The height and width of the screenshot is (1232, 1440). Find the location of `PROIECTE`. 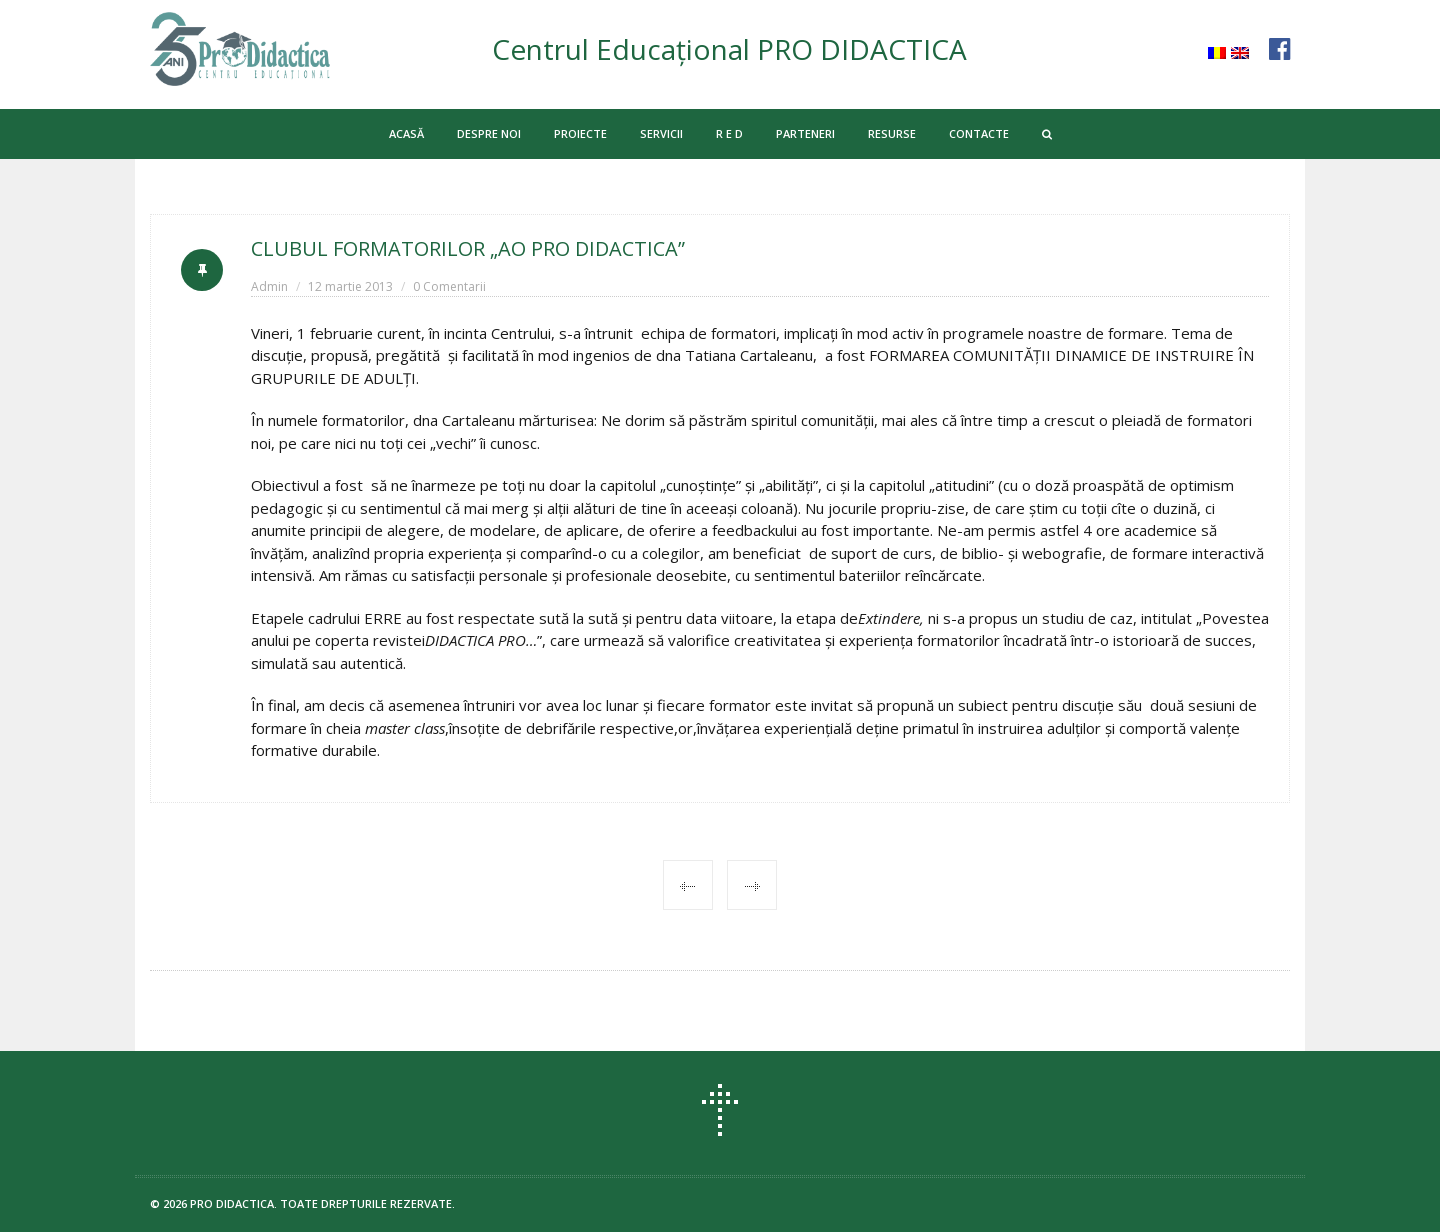

PROIECTE is located at coordinates (580, 133).